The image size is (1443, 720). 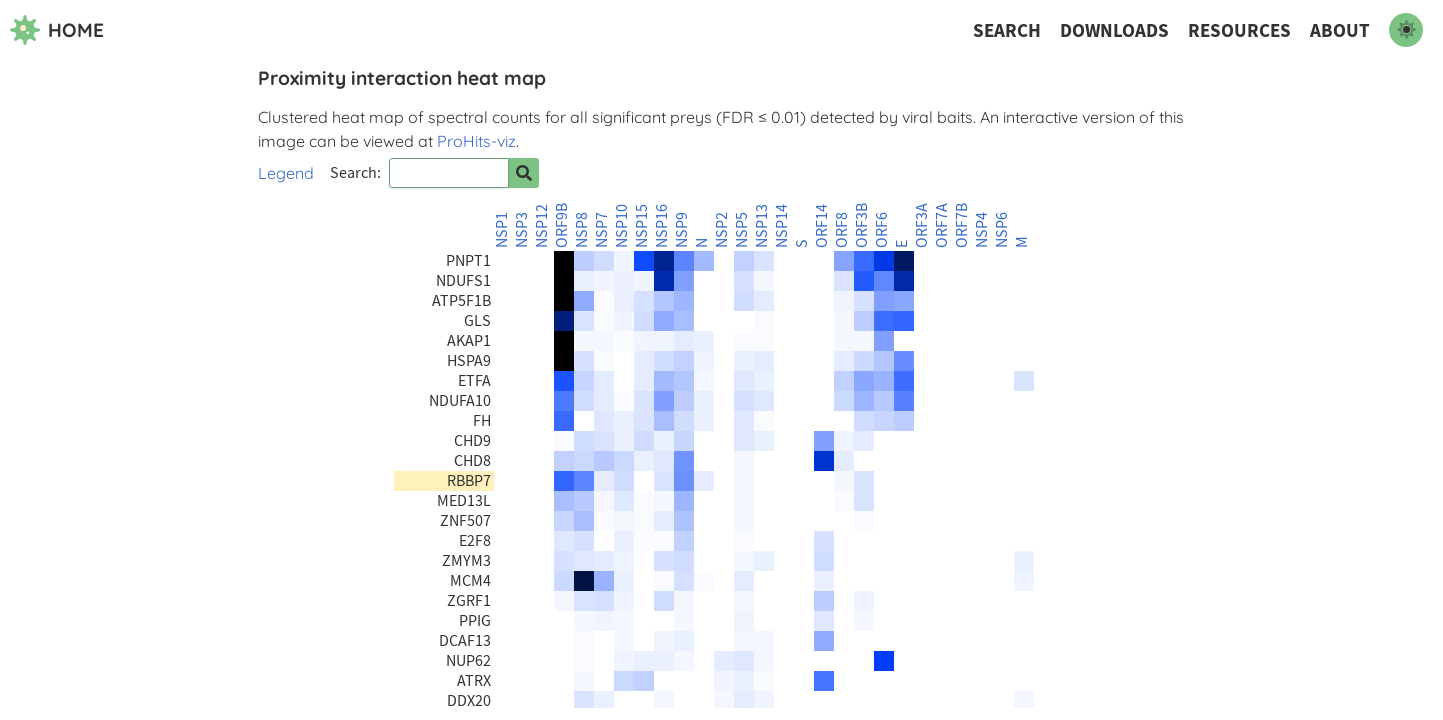 I want to click on ORF9B, so click(x=562, y=225).